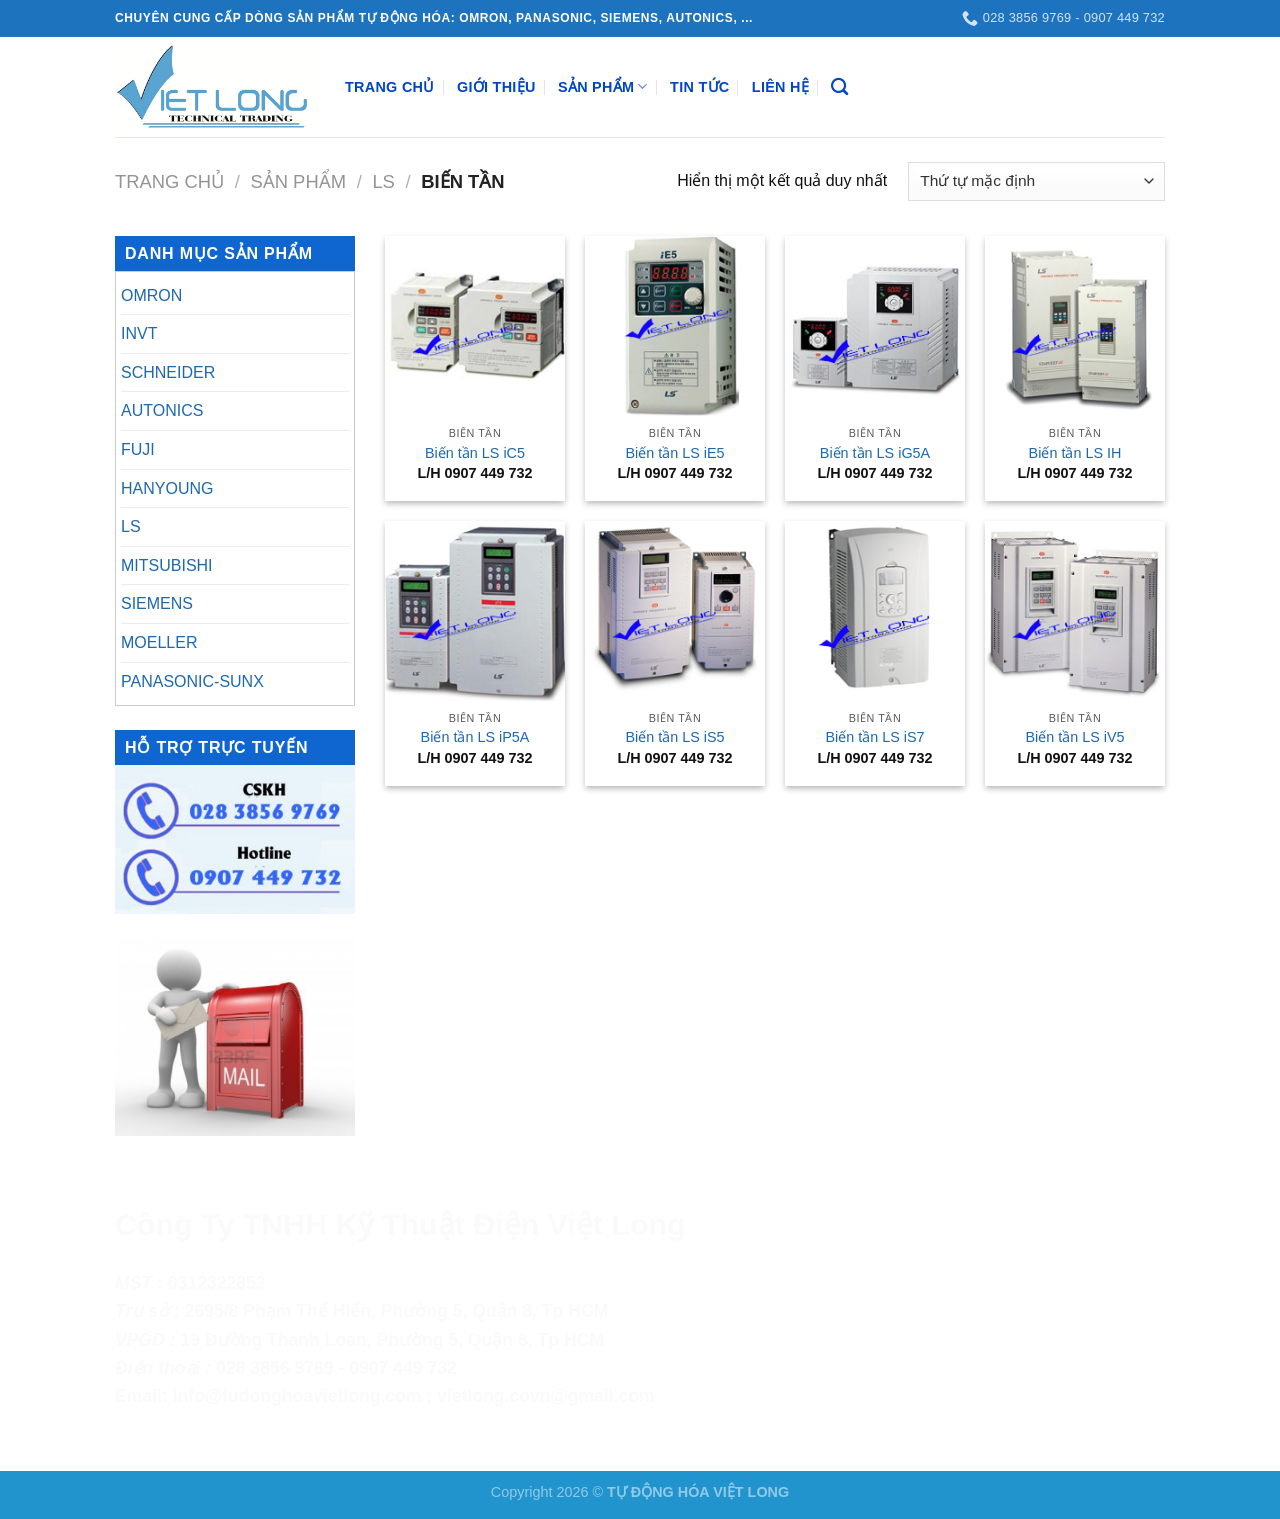 The image size is (1280, 1519). What do you see at coordinates (403, 1368) in the screenshot?
I see `0907 449 732` at bounding box center [403, 1368].